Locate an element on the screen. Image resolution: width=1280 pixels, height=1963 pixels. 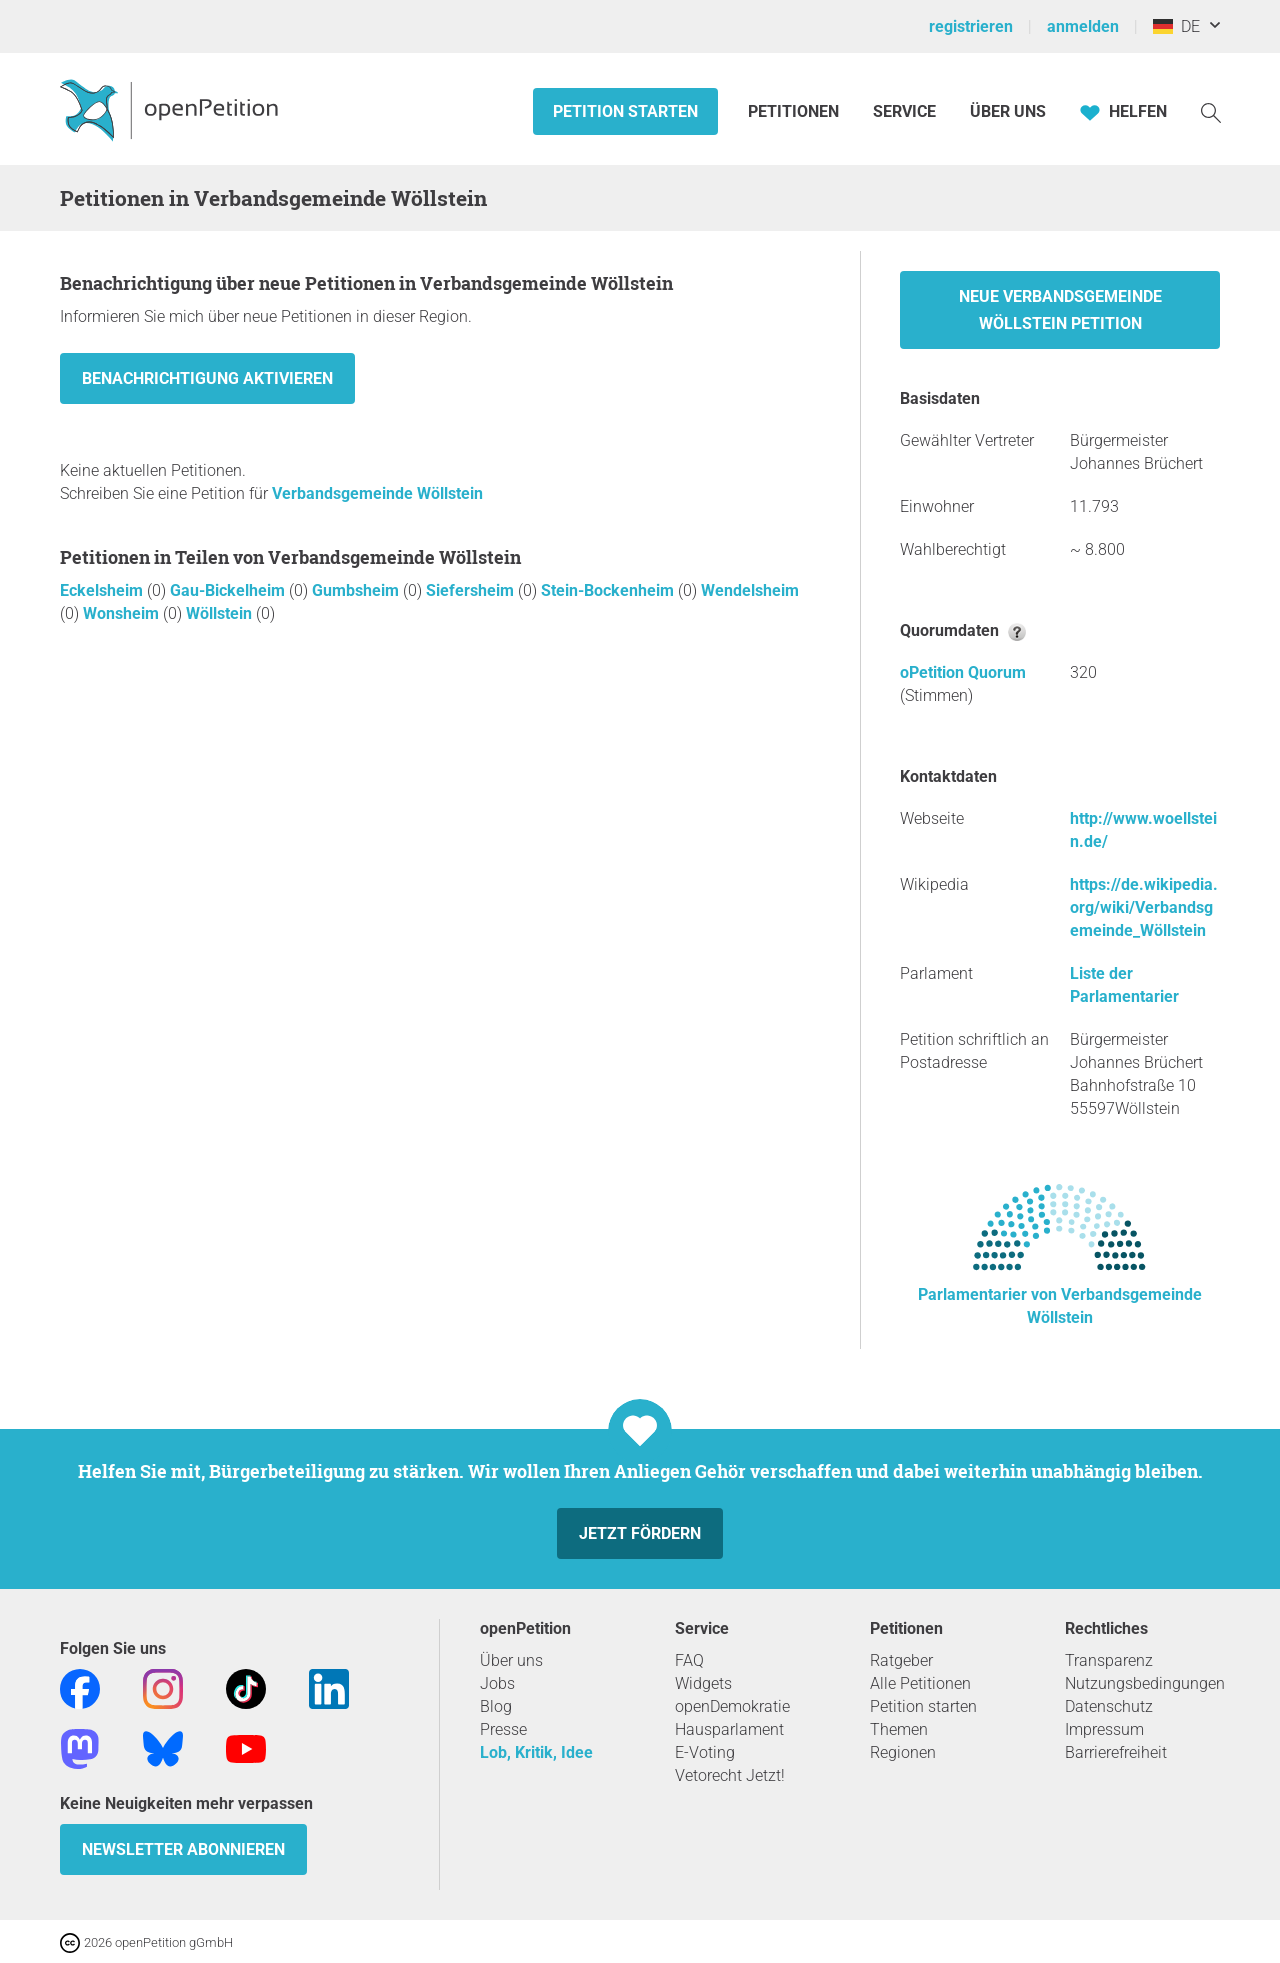
Gau-Bickelheim is located at coordinates (229, 590).